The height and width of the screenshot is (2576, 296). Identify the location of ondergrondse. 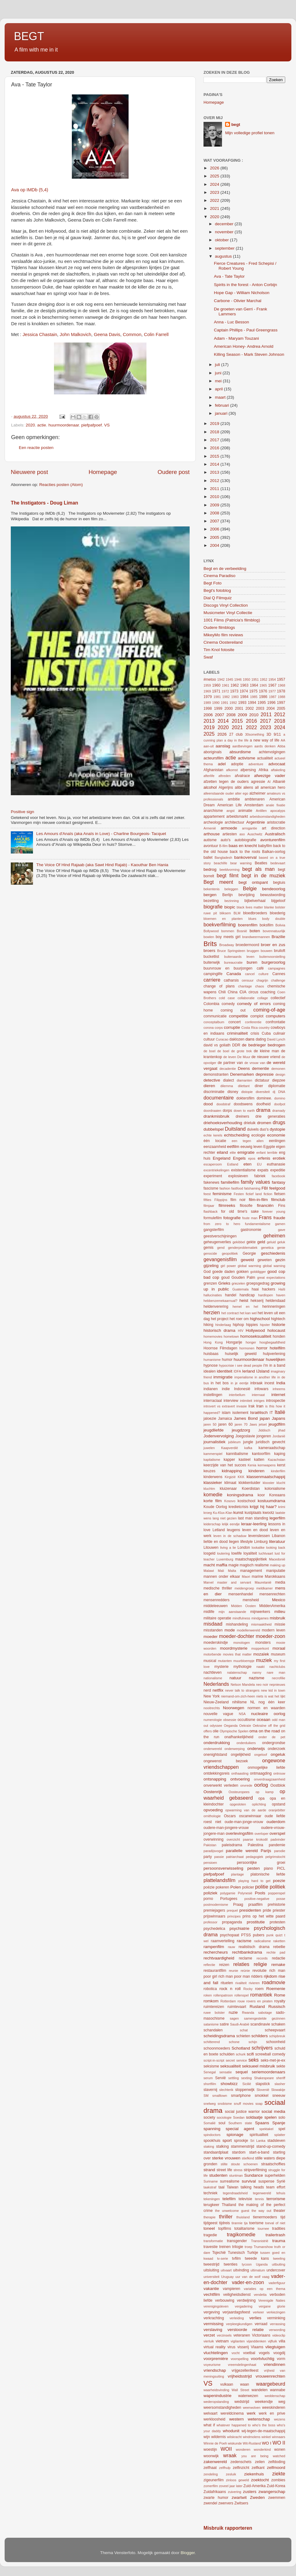
(273, 1743).